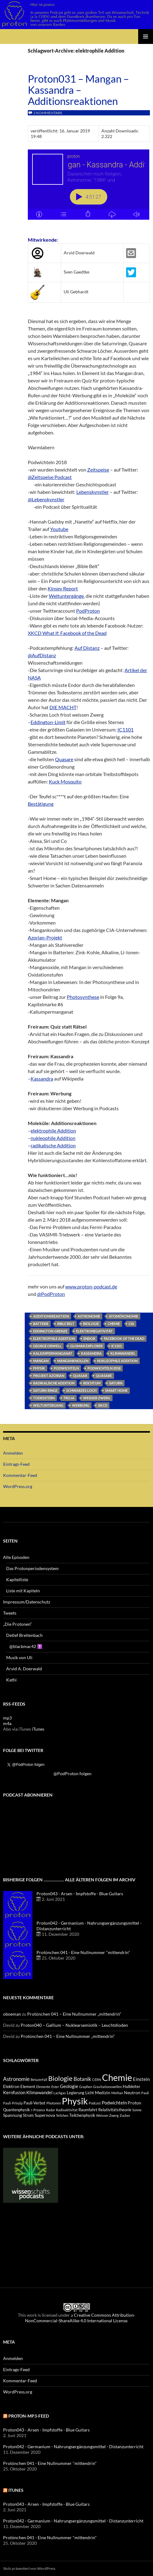 Image resolution: width=153 pixels, height=2576 pixels. What do you see at coordinates (32, 1568) in the screenshot?
I see `Das Protonperiodensystem` at bounding box center [32, 1568].